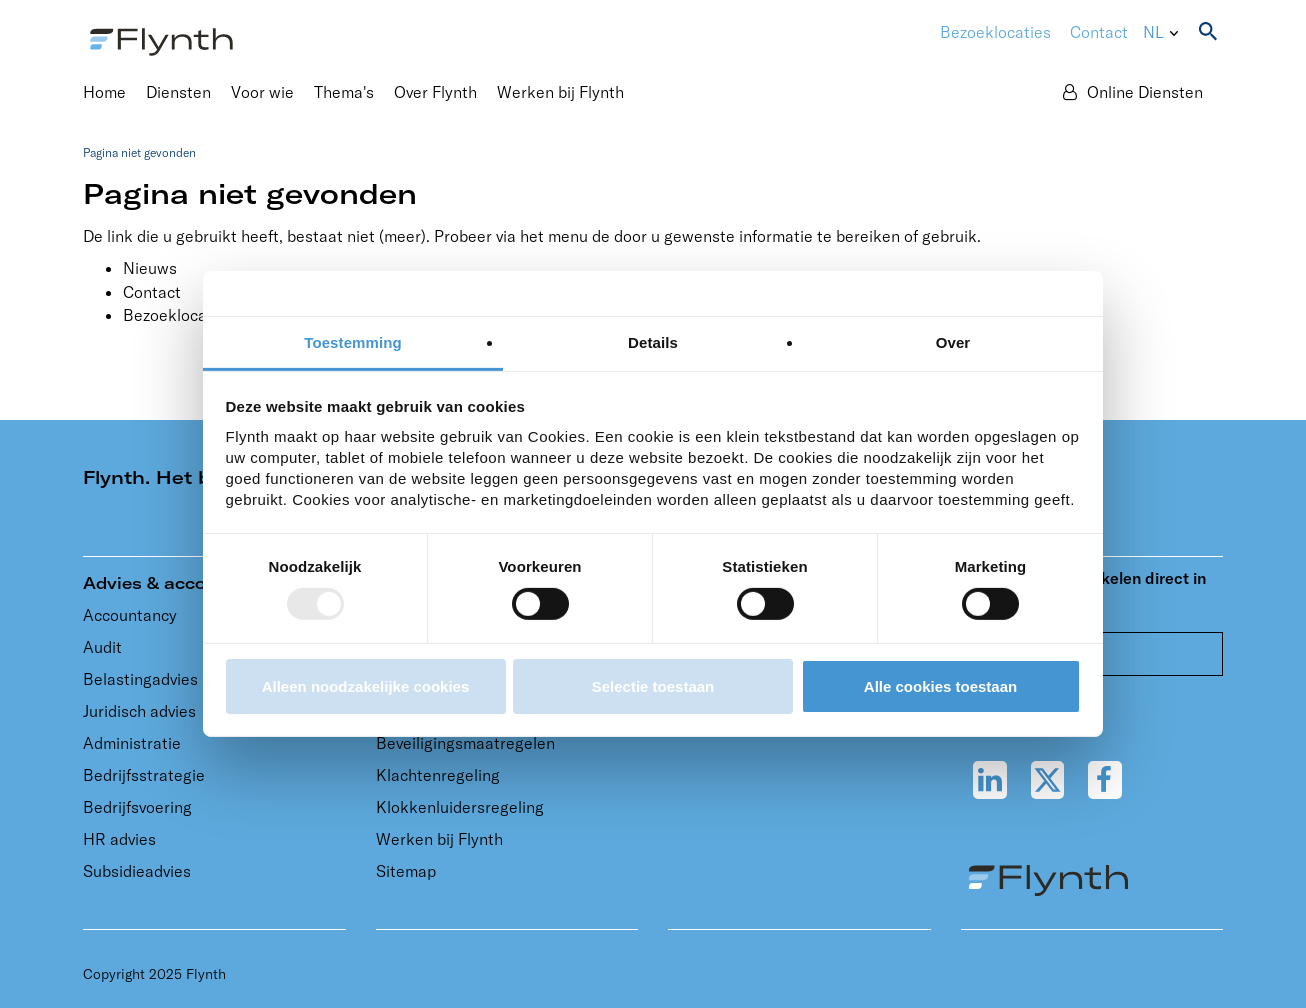 The height and width of the screenshot is (1008, 1306). I want to click on Accountancy, so click(130, 615).